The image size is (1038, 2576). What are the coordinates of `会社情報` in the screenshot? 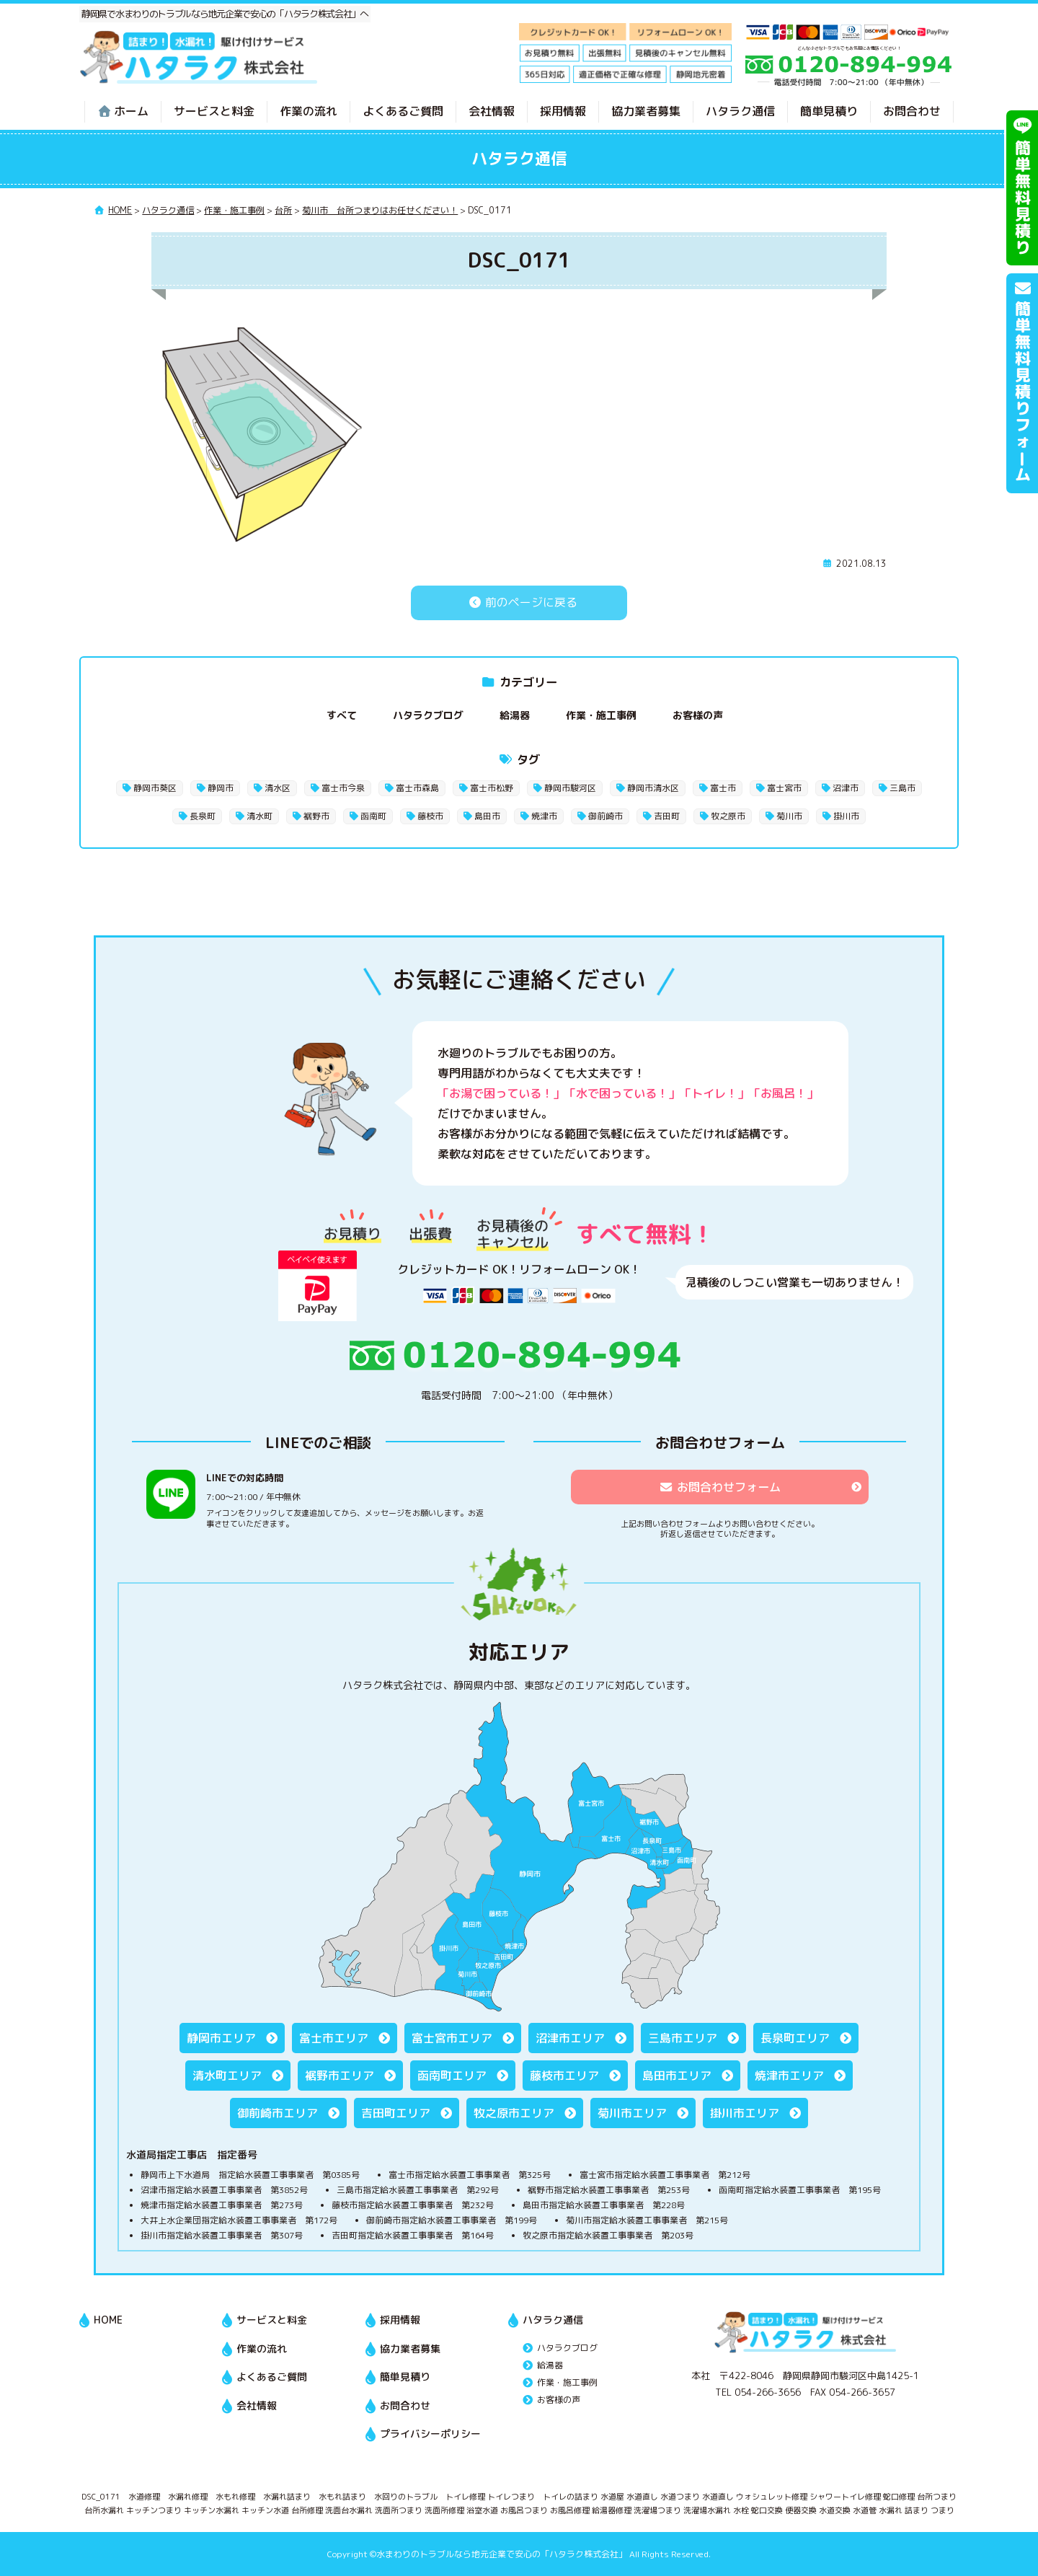 It's located at (492, 111).